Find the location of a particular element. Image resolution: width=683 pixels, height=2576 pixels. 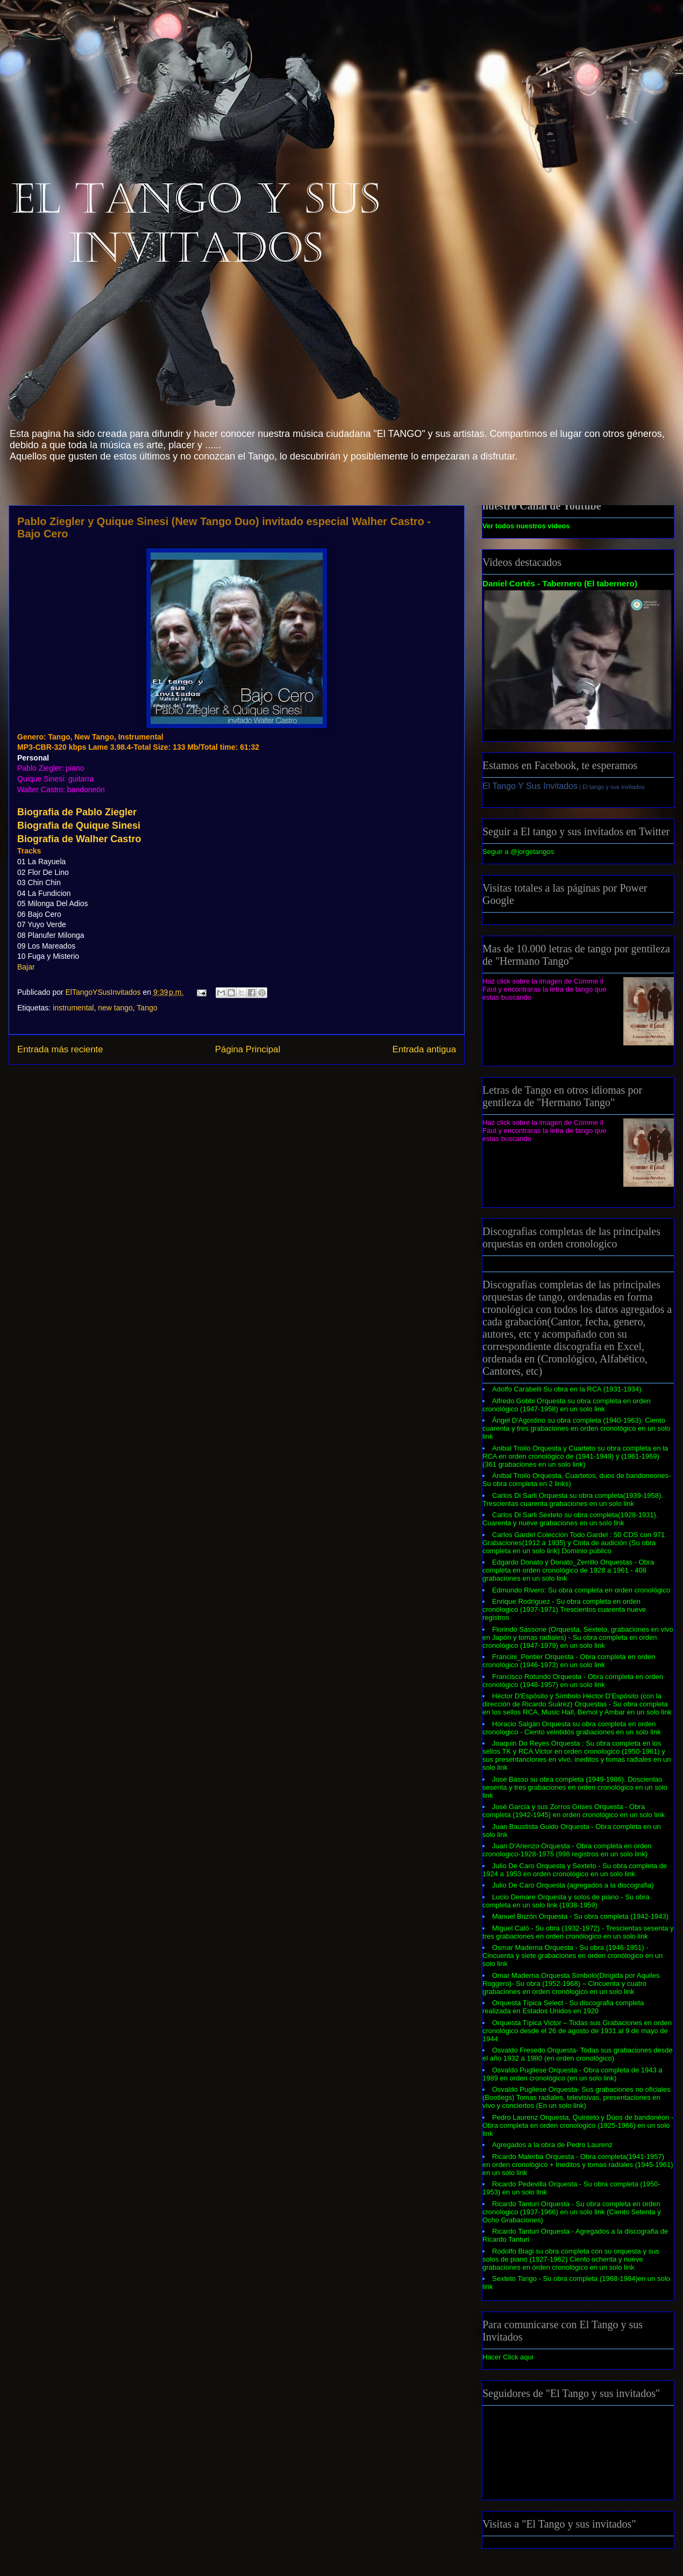

Julio De Caro Orquesta (agregados a la discografia) is located at coordinates (573, 1885).